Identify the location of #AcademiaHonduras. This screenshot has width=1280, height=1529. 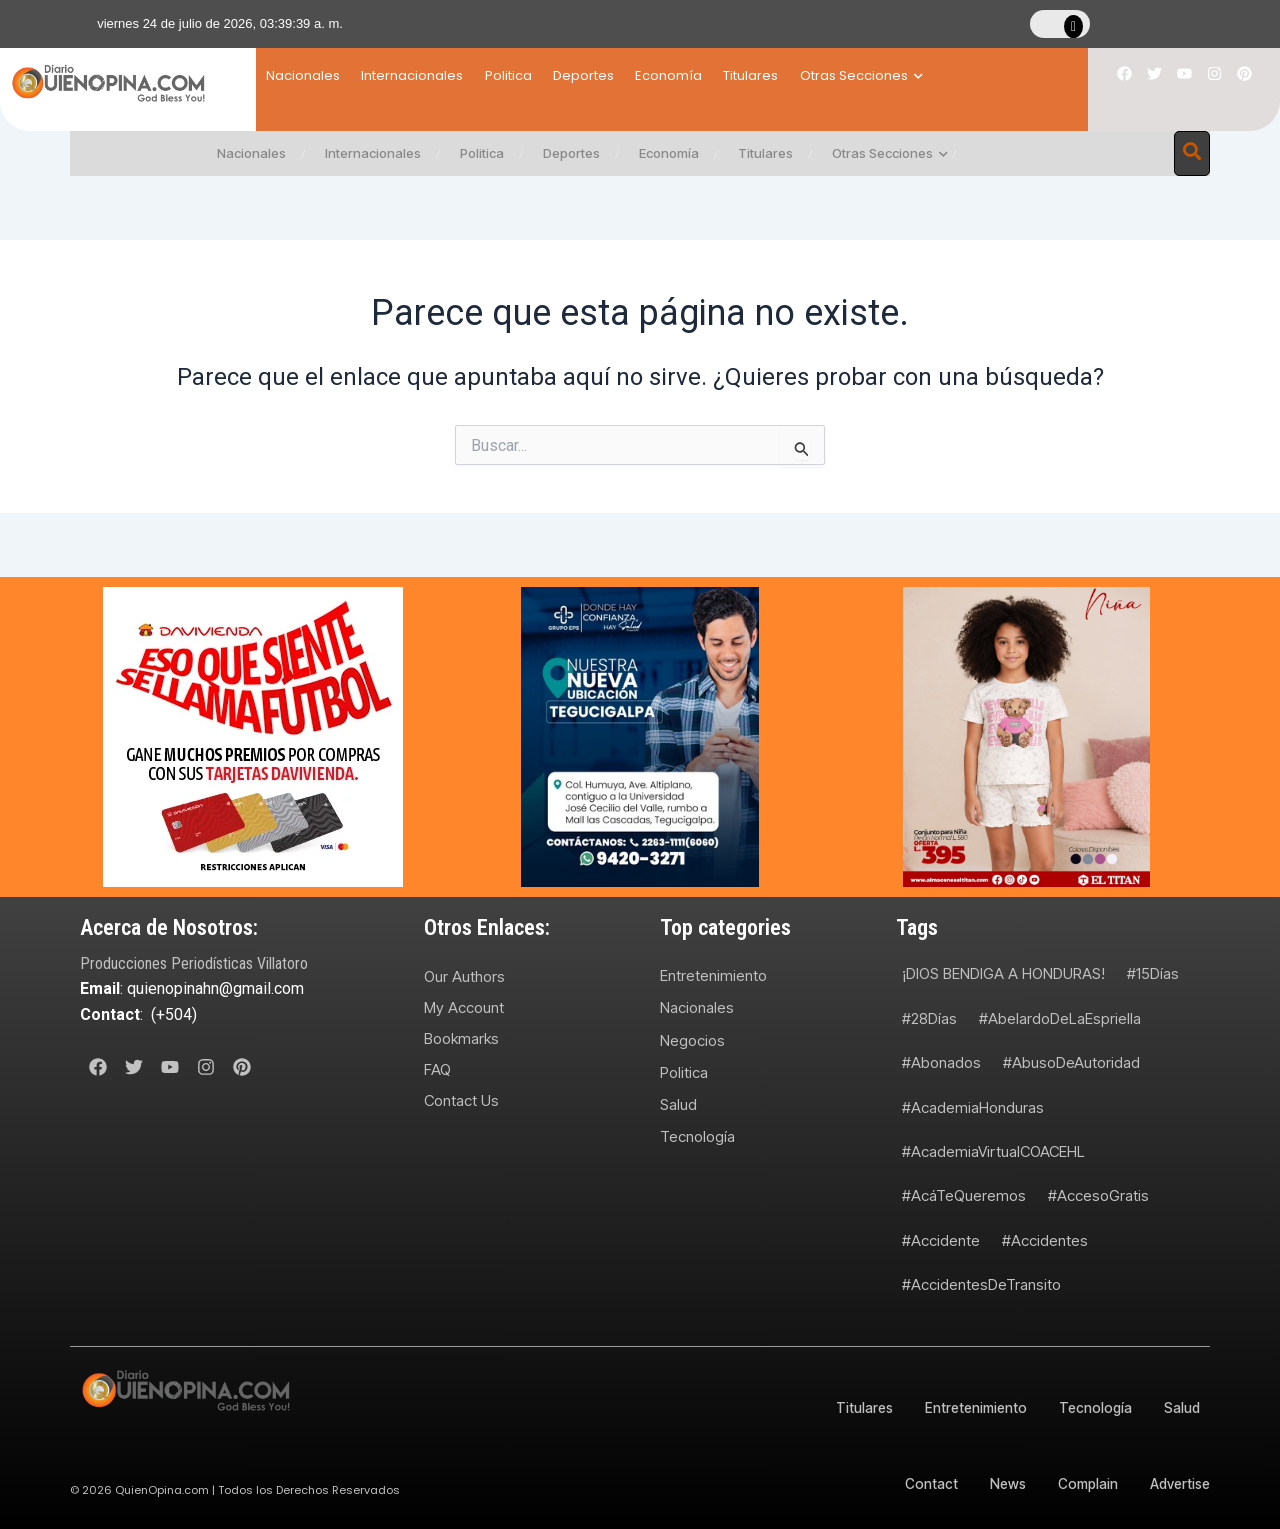
(973, 1107).